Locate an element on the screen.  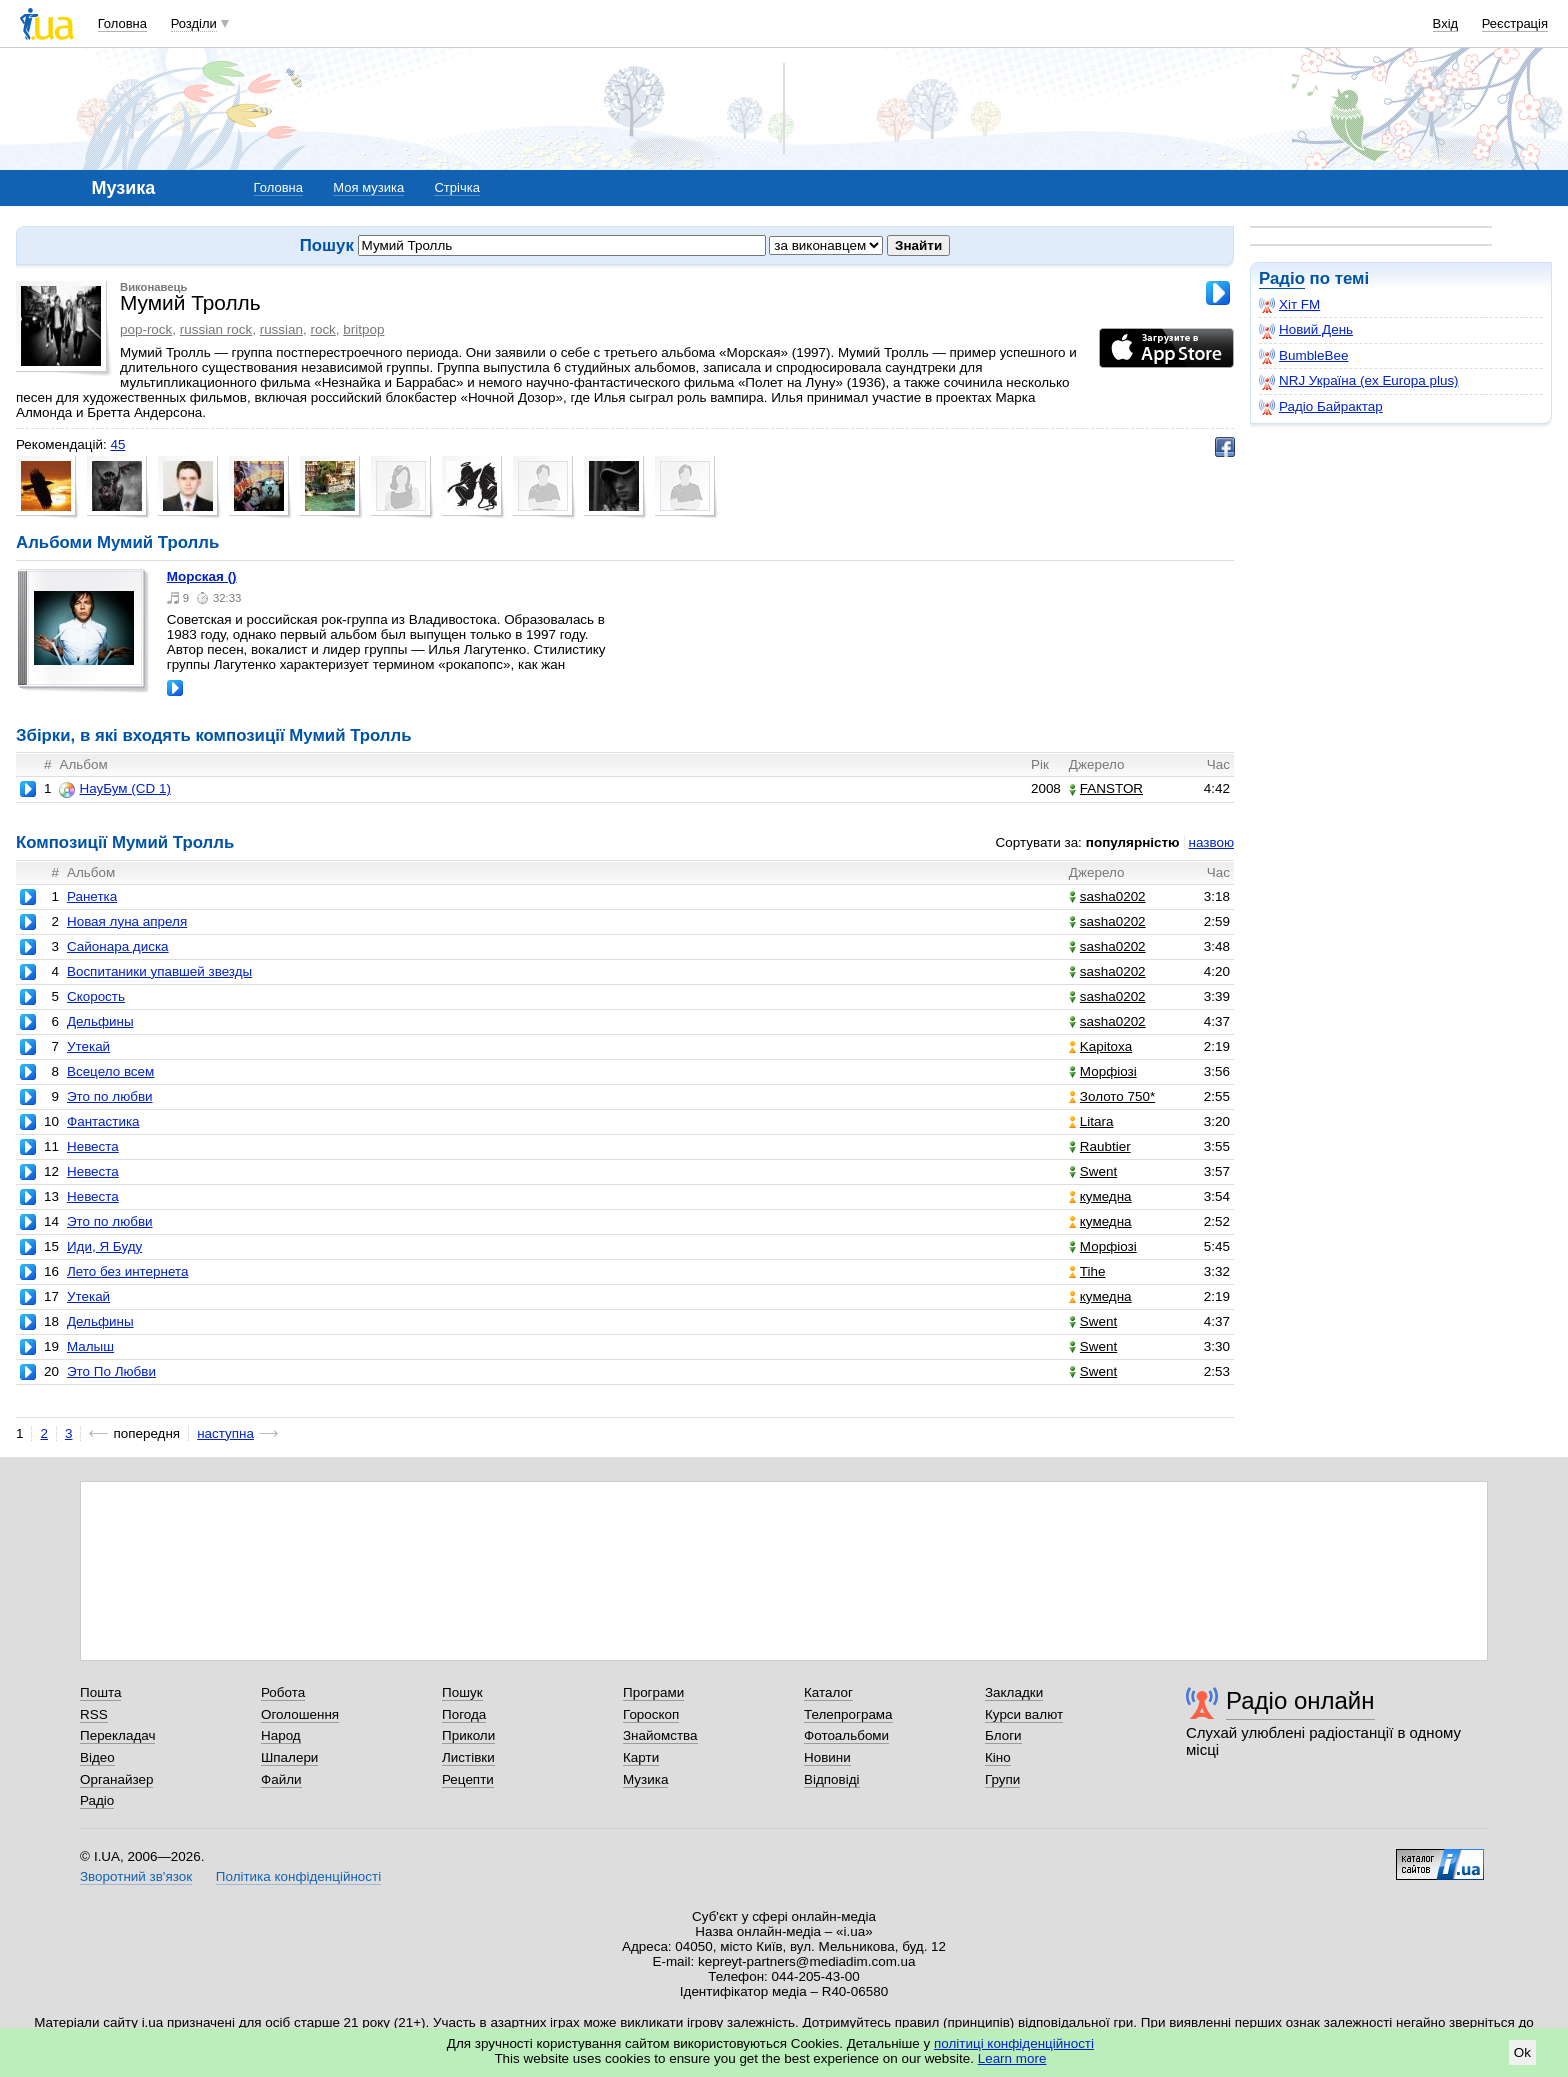
кумедна is located at coordinates (1100, 1196).